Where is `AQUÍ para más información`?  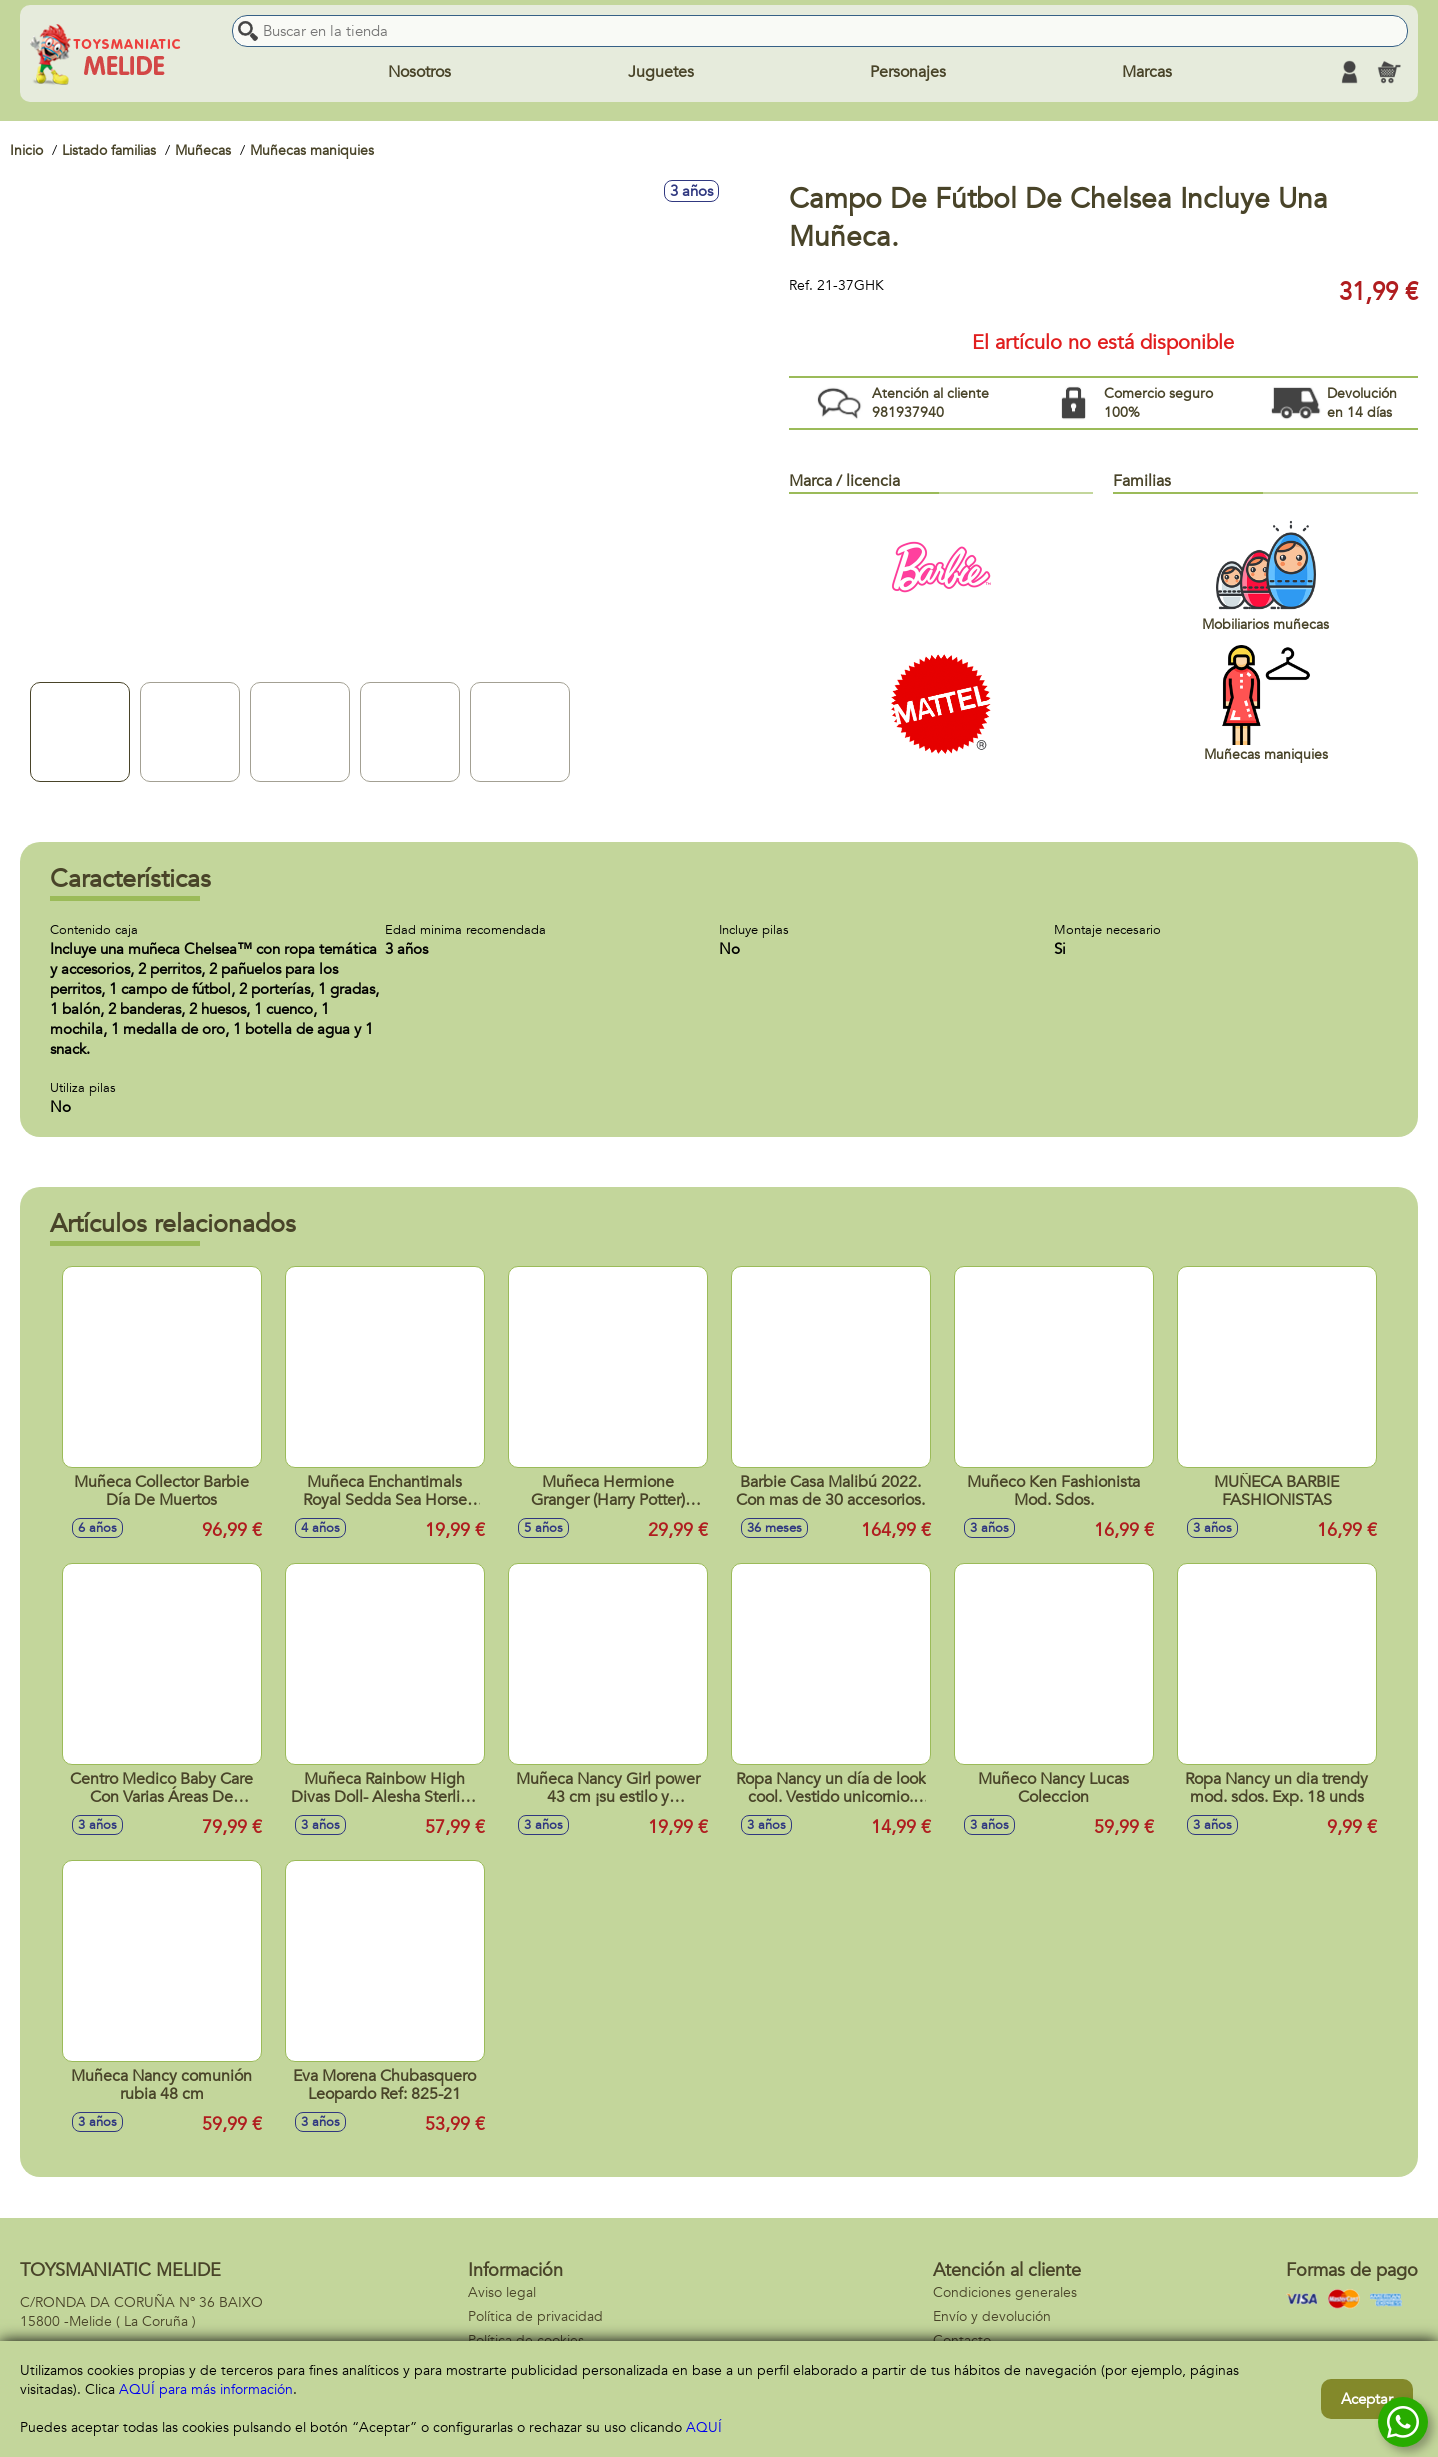 AQUÍ para más información is located at coordinates (206, 2389).